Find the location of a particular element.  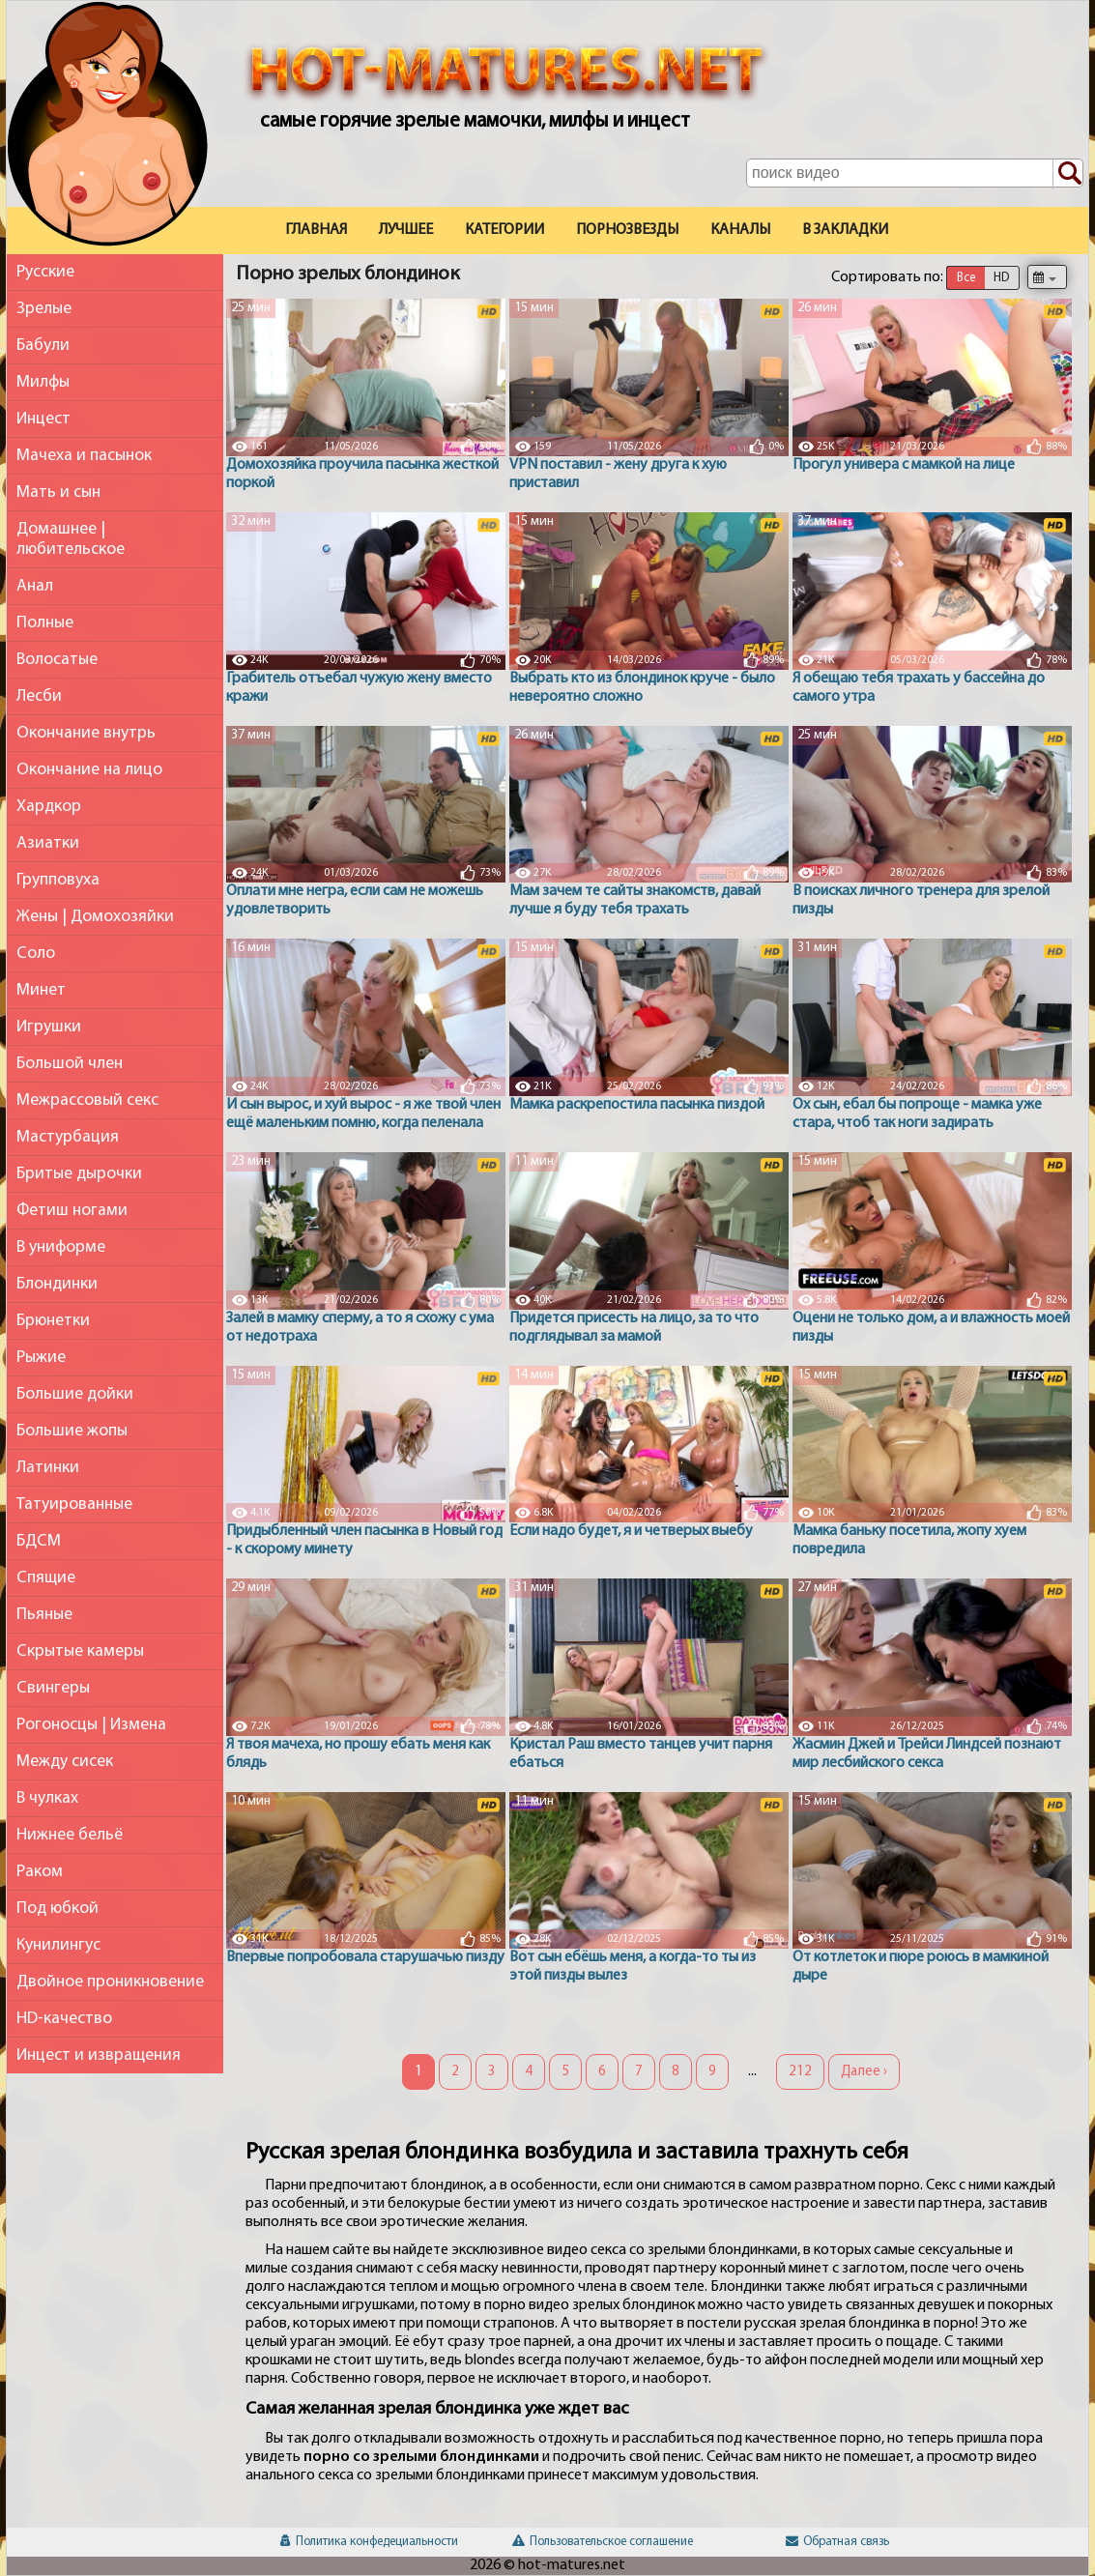

Каналы is located at coordinates (740, 230).